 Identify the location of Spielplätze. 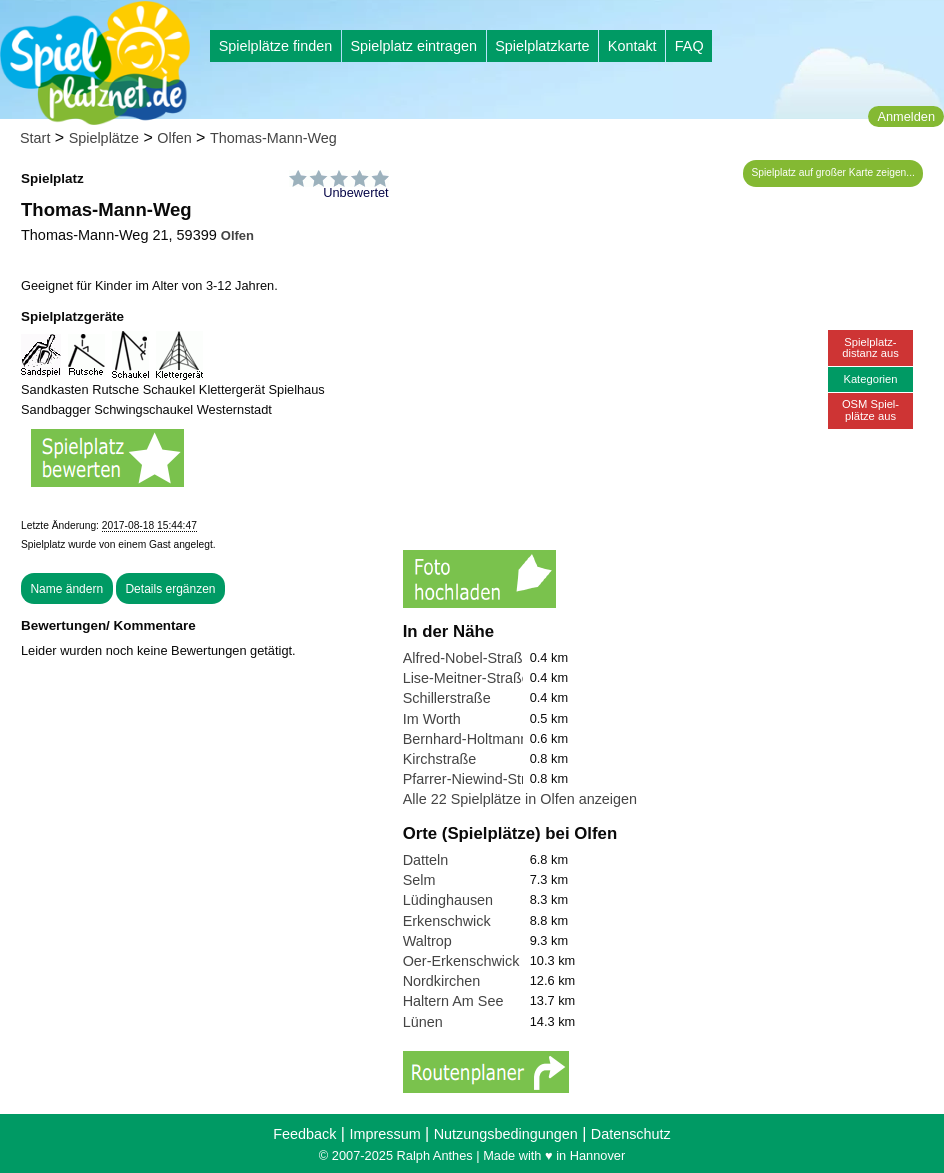
(104, 138).